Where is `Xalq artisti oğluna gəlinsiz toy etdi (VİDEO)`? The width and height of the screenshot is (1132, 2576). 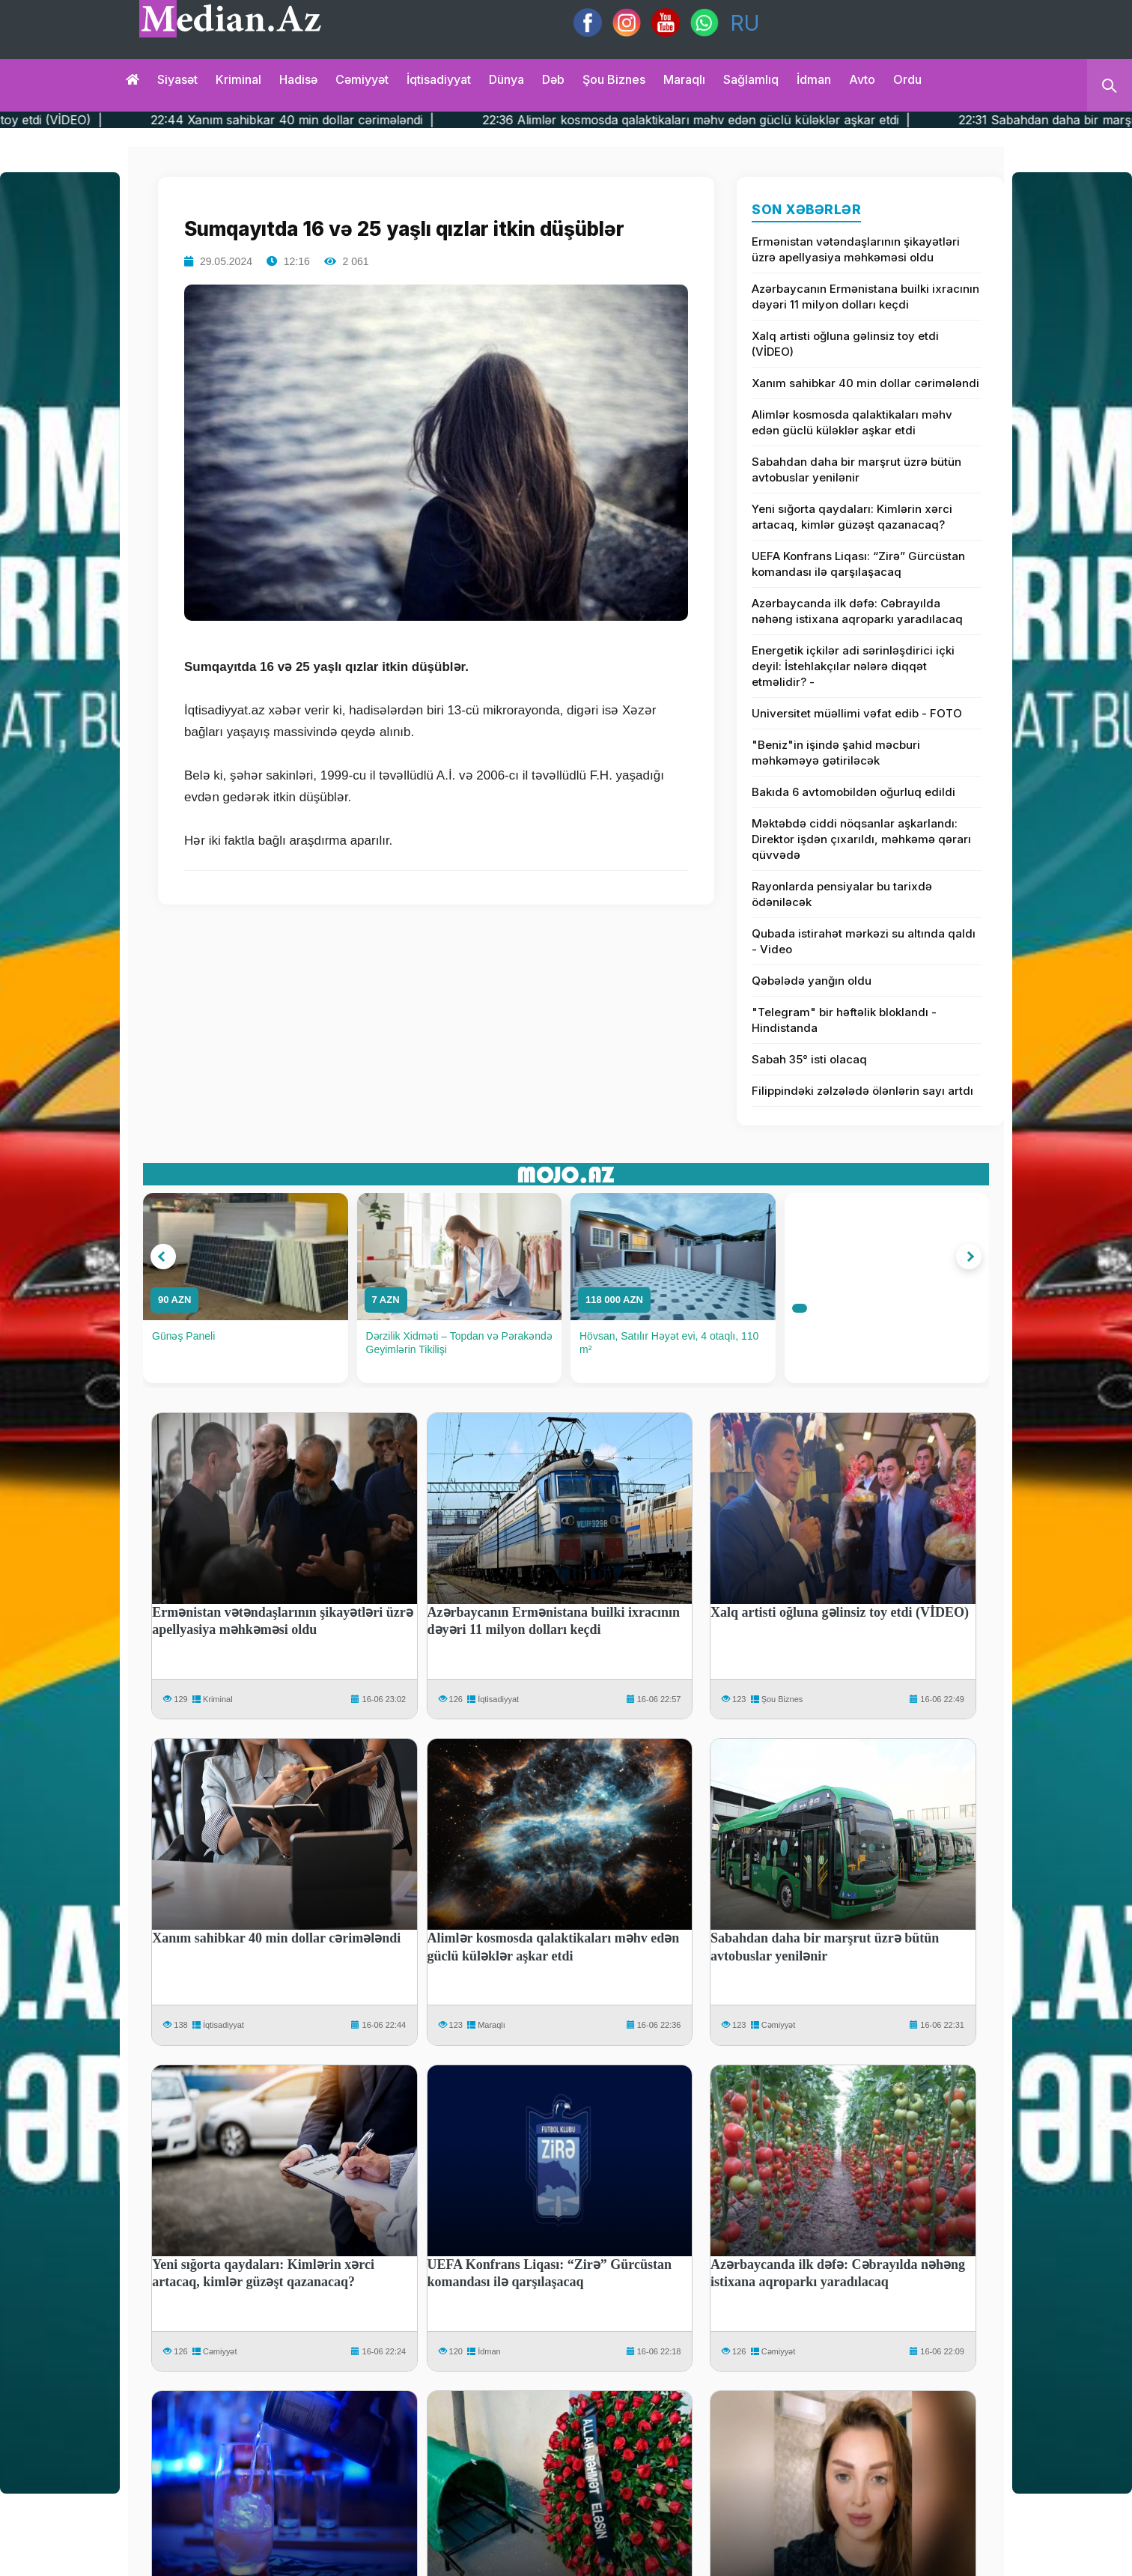 Xalq artisti oğluna gəlinsiz toy etdi (VİDEO) is located at coordinates (845, 344).